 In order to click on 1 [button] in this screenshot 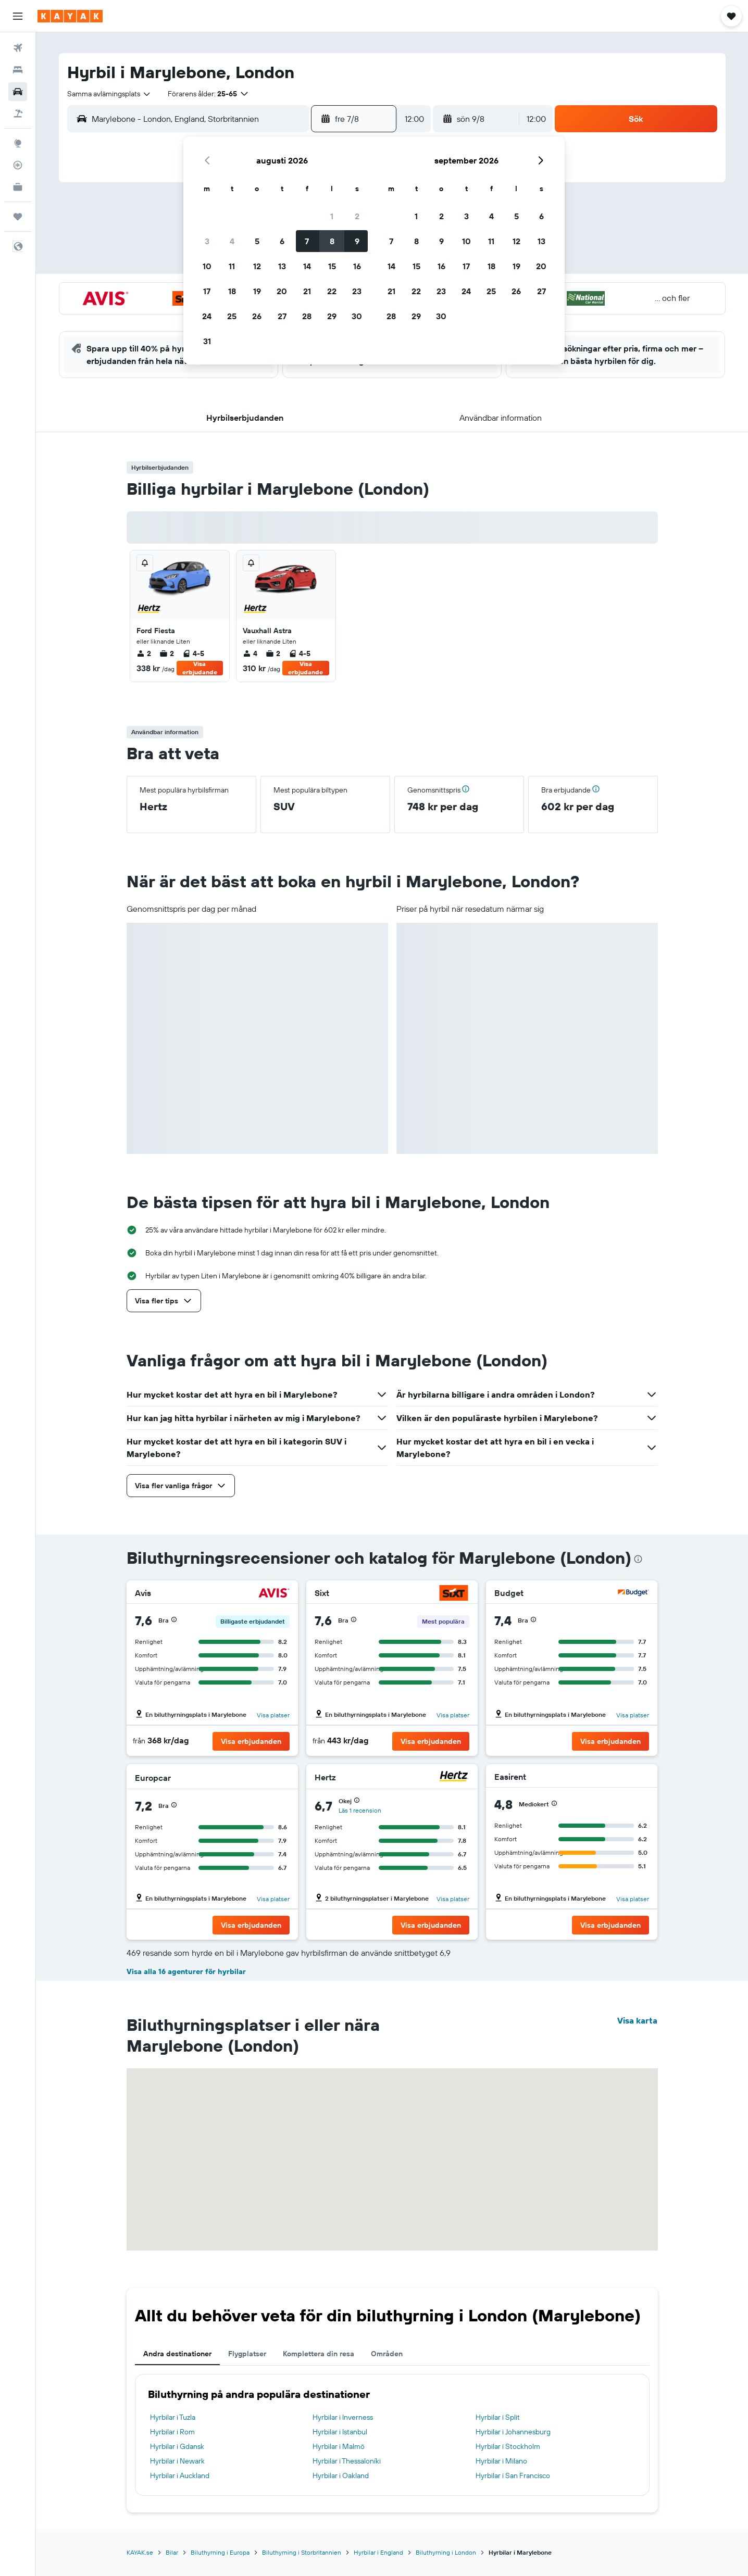, I will do `click(331, 216)`.